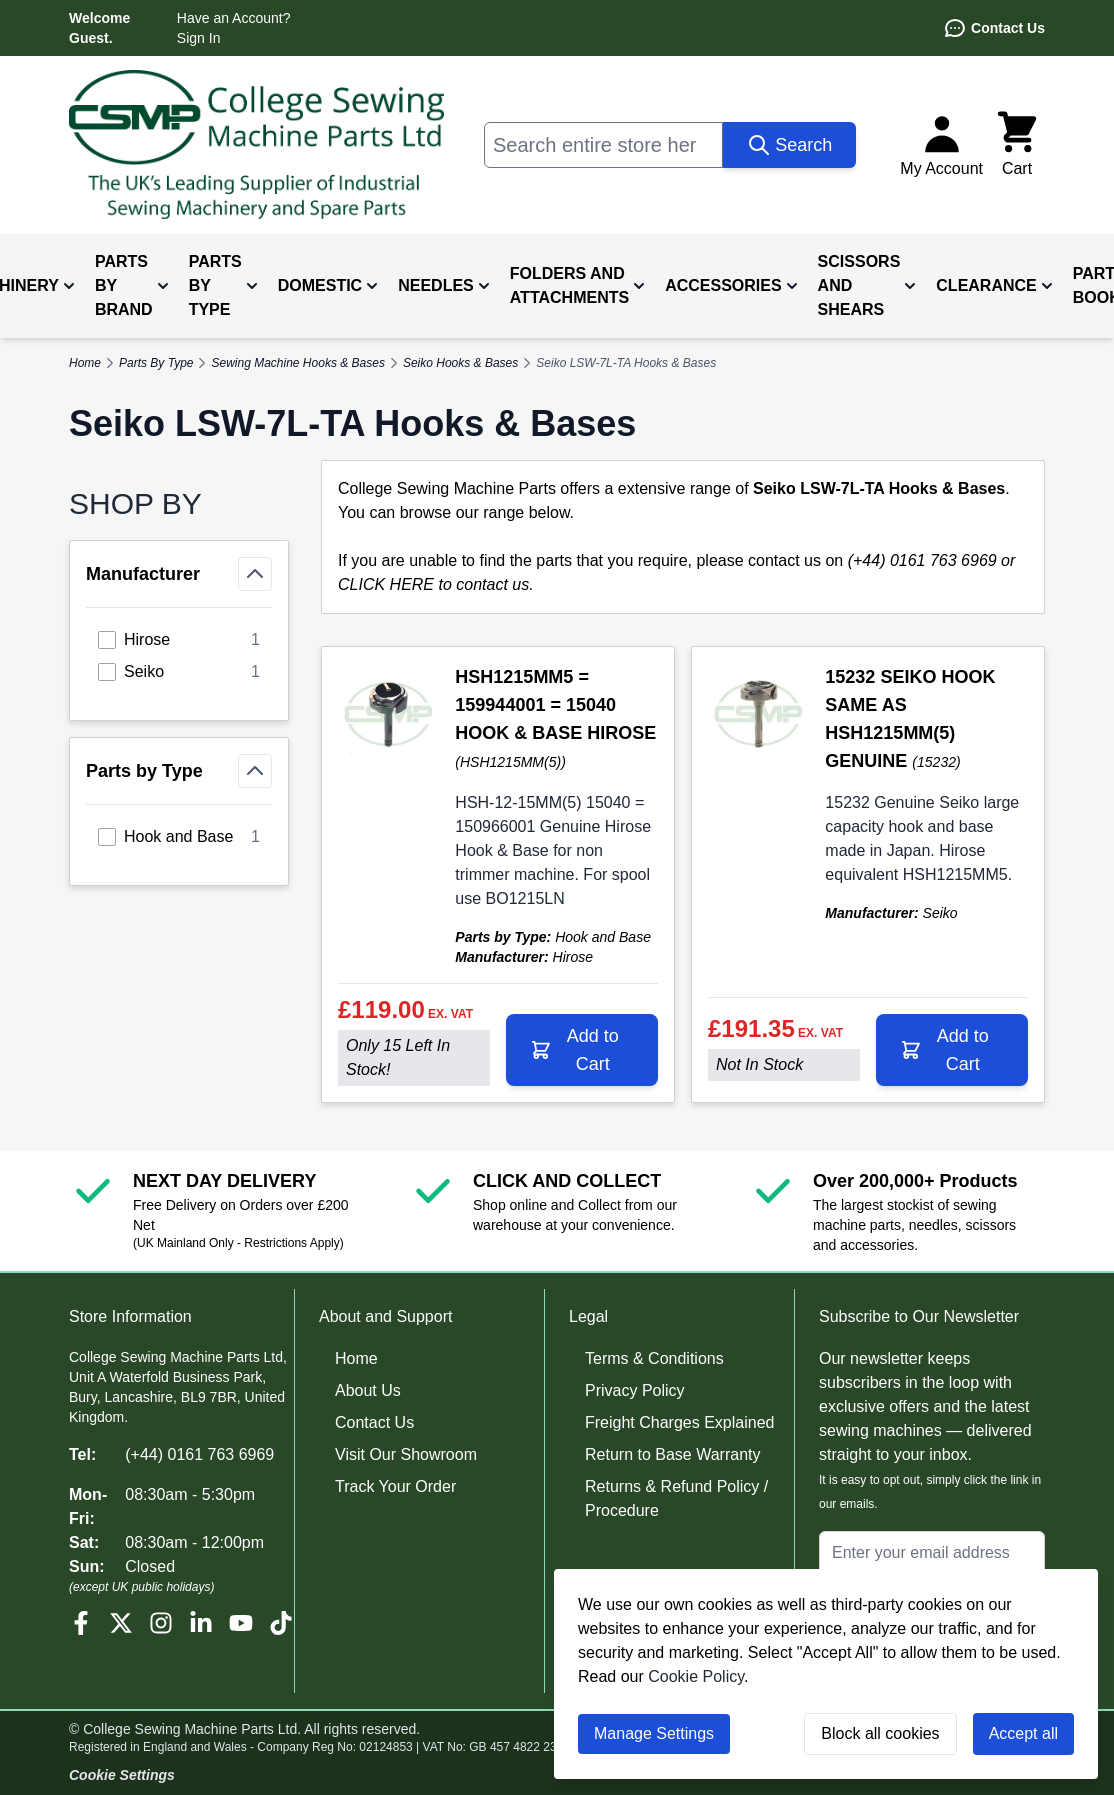 The width and height of the screenshot is (1114, 1795). I want to click on [Toggle minicart, Cart is empty], so click(1017, 145).